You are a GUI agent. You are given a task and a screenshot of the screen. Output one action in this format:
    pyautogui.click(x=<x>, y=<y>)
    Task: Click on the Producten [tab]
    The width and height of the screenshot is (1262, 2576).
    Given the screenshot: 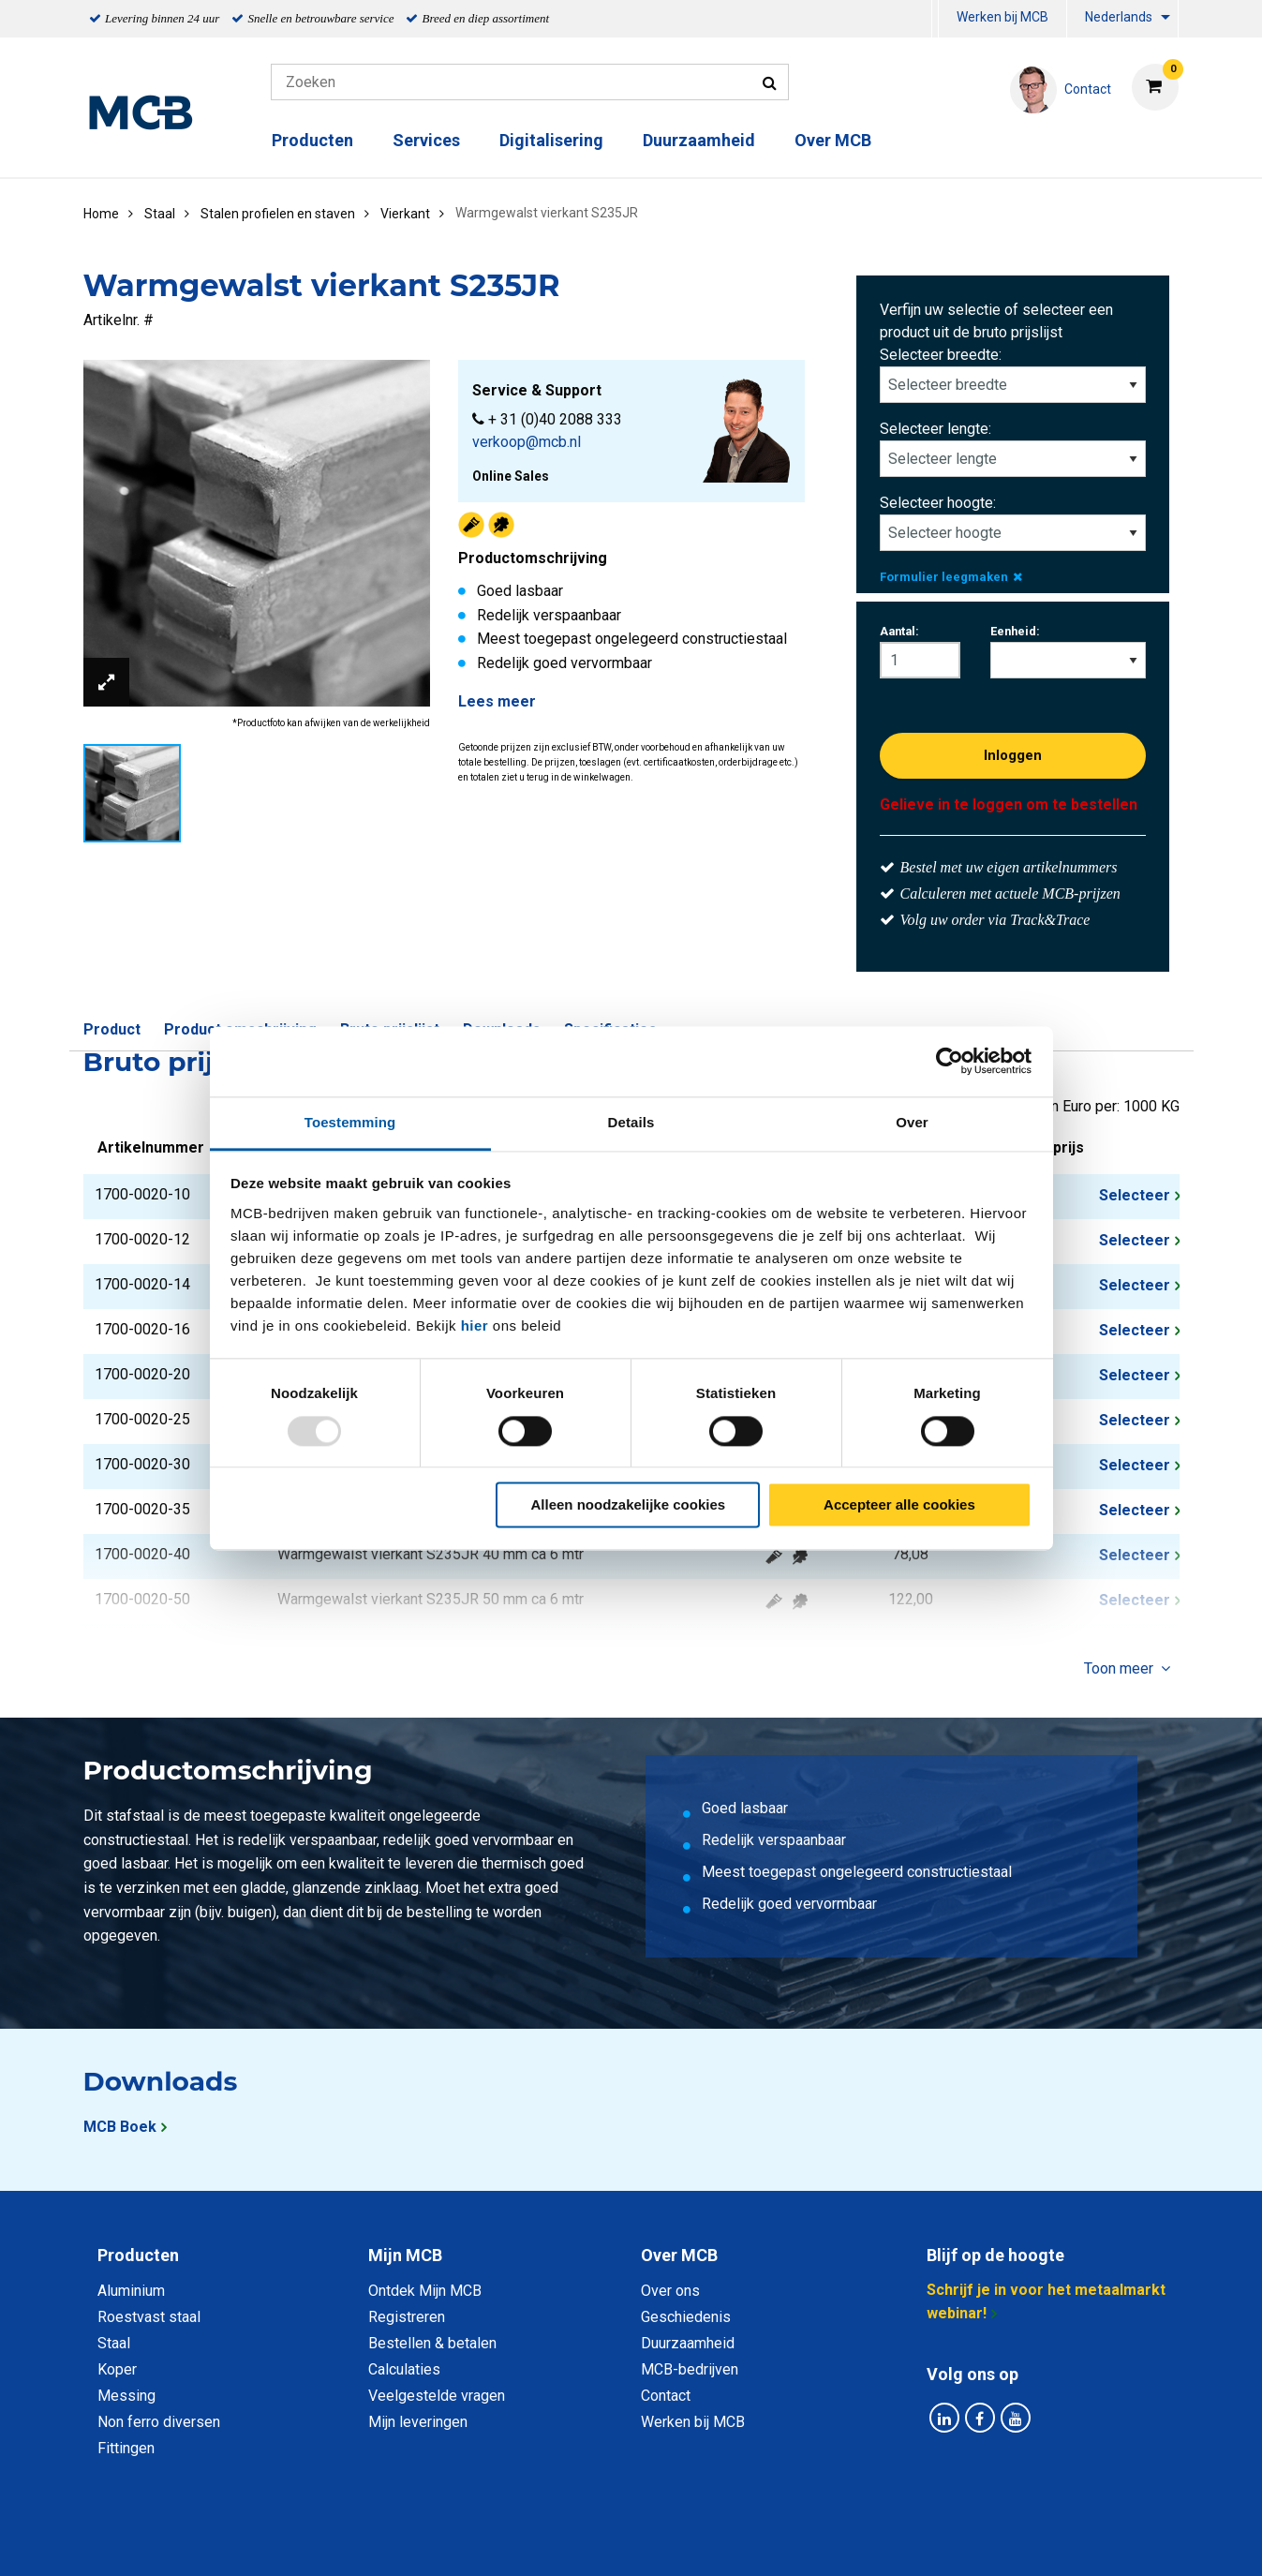 What is the action you would take?
    pyautogui.click(x=138, y=2255)
    